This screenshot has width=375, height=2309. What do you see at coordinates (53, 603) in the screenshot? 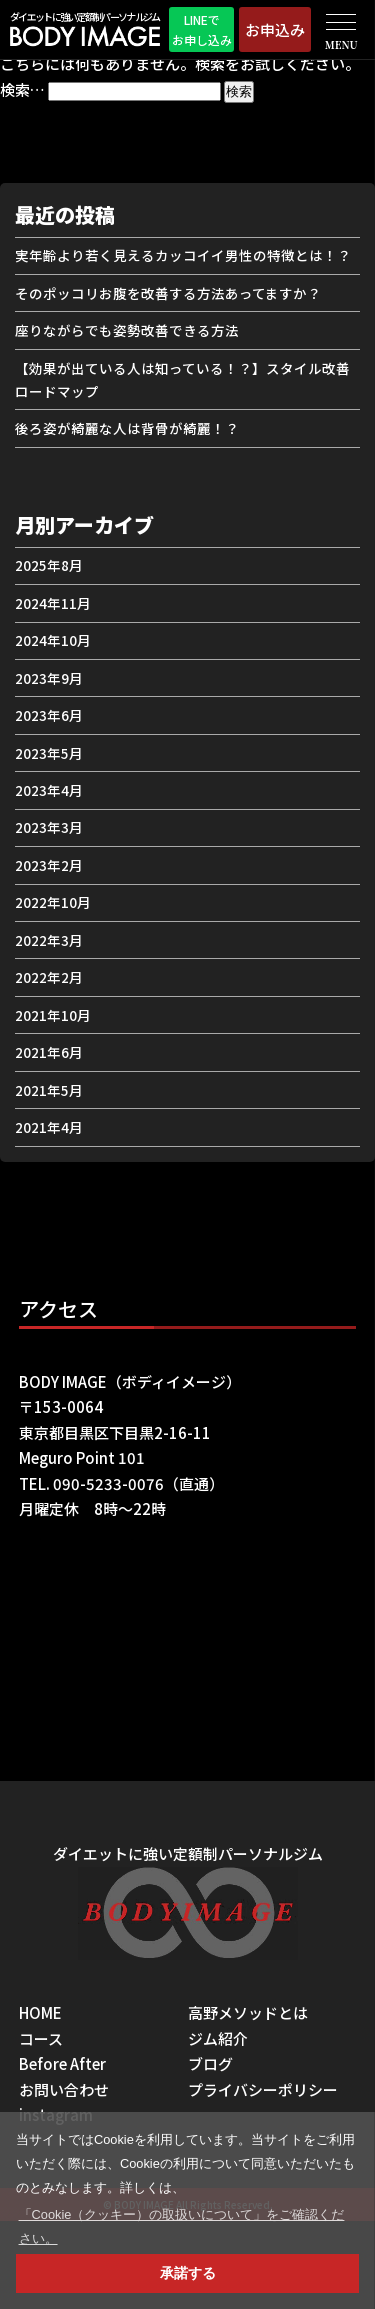
I see `2024年11月` at bounding box center [53, 603].